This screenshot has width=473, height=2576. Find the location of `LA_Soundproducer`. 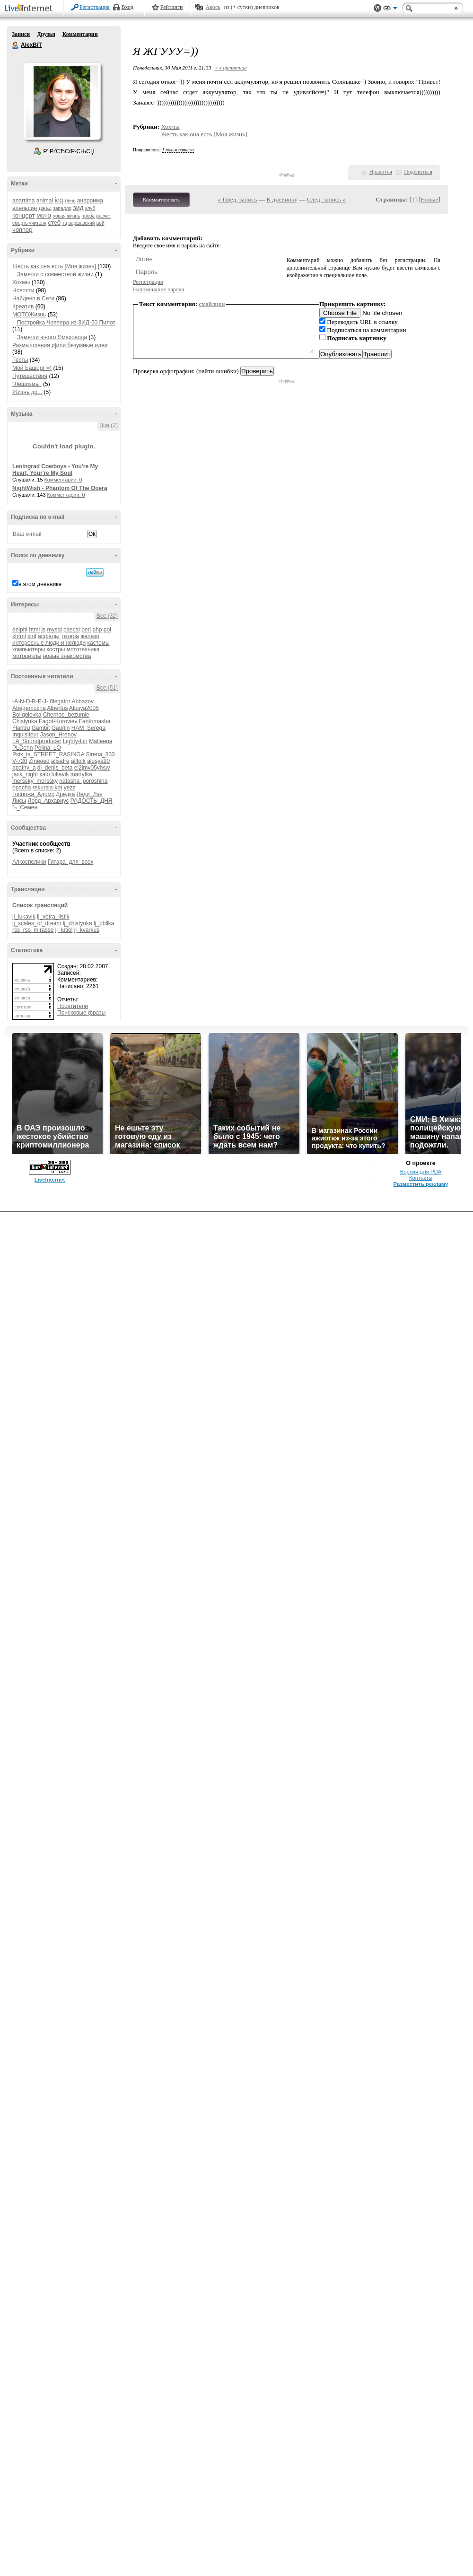

LA_Soundproducer is located at coordinates (36, 741).